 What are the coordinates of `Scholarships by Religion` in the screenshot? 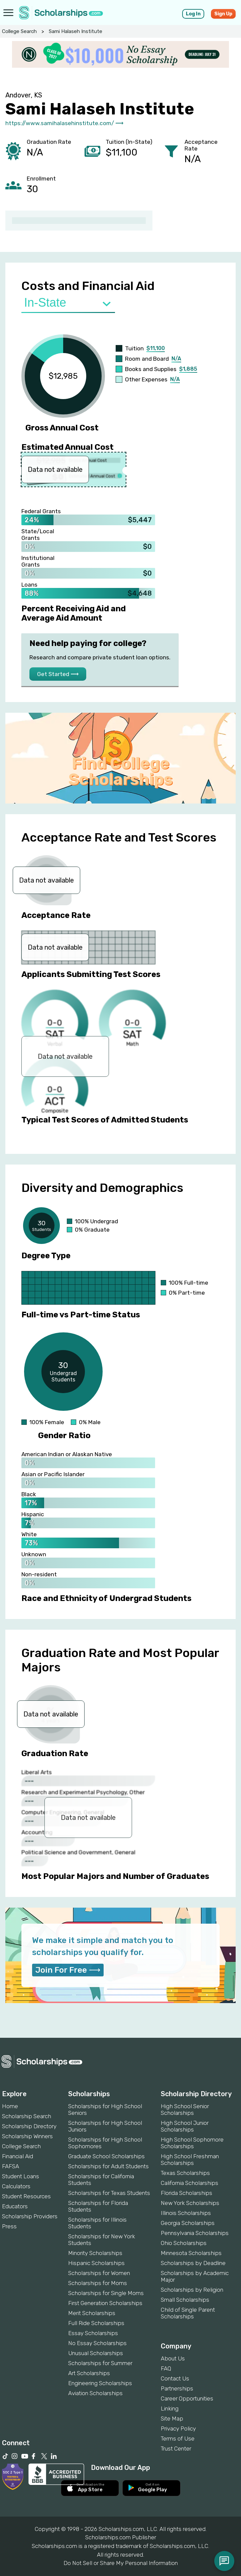 It's located at (192, 2289).